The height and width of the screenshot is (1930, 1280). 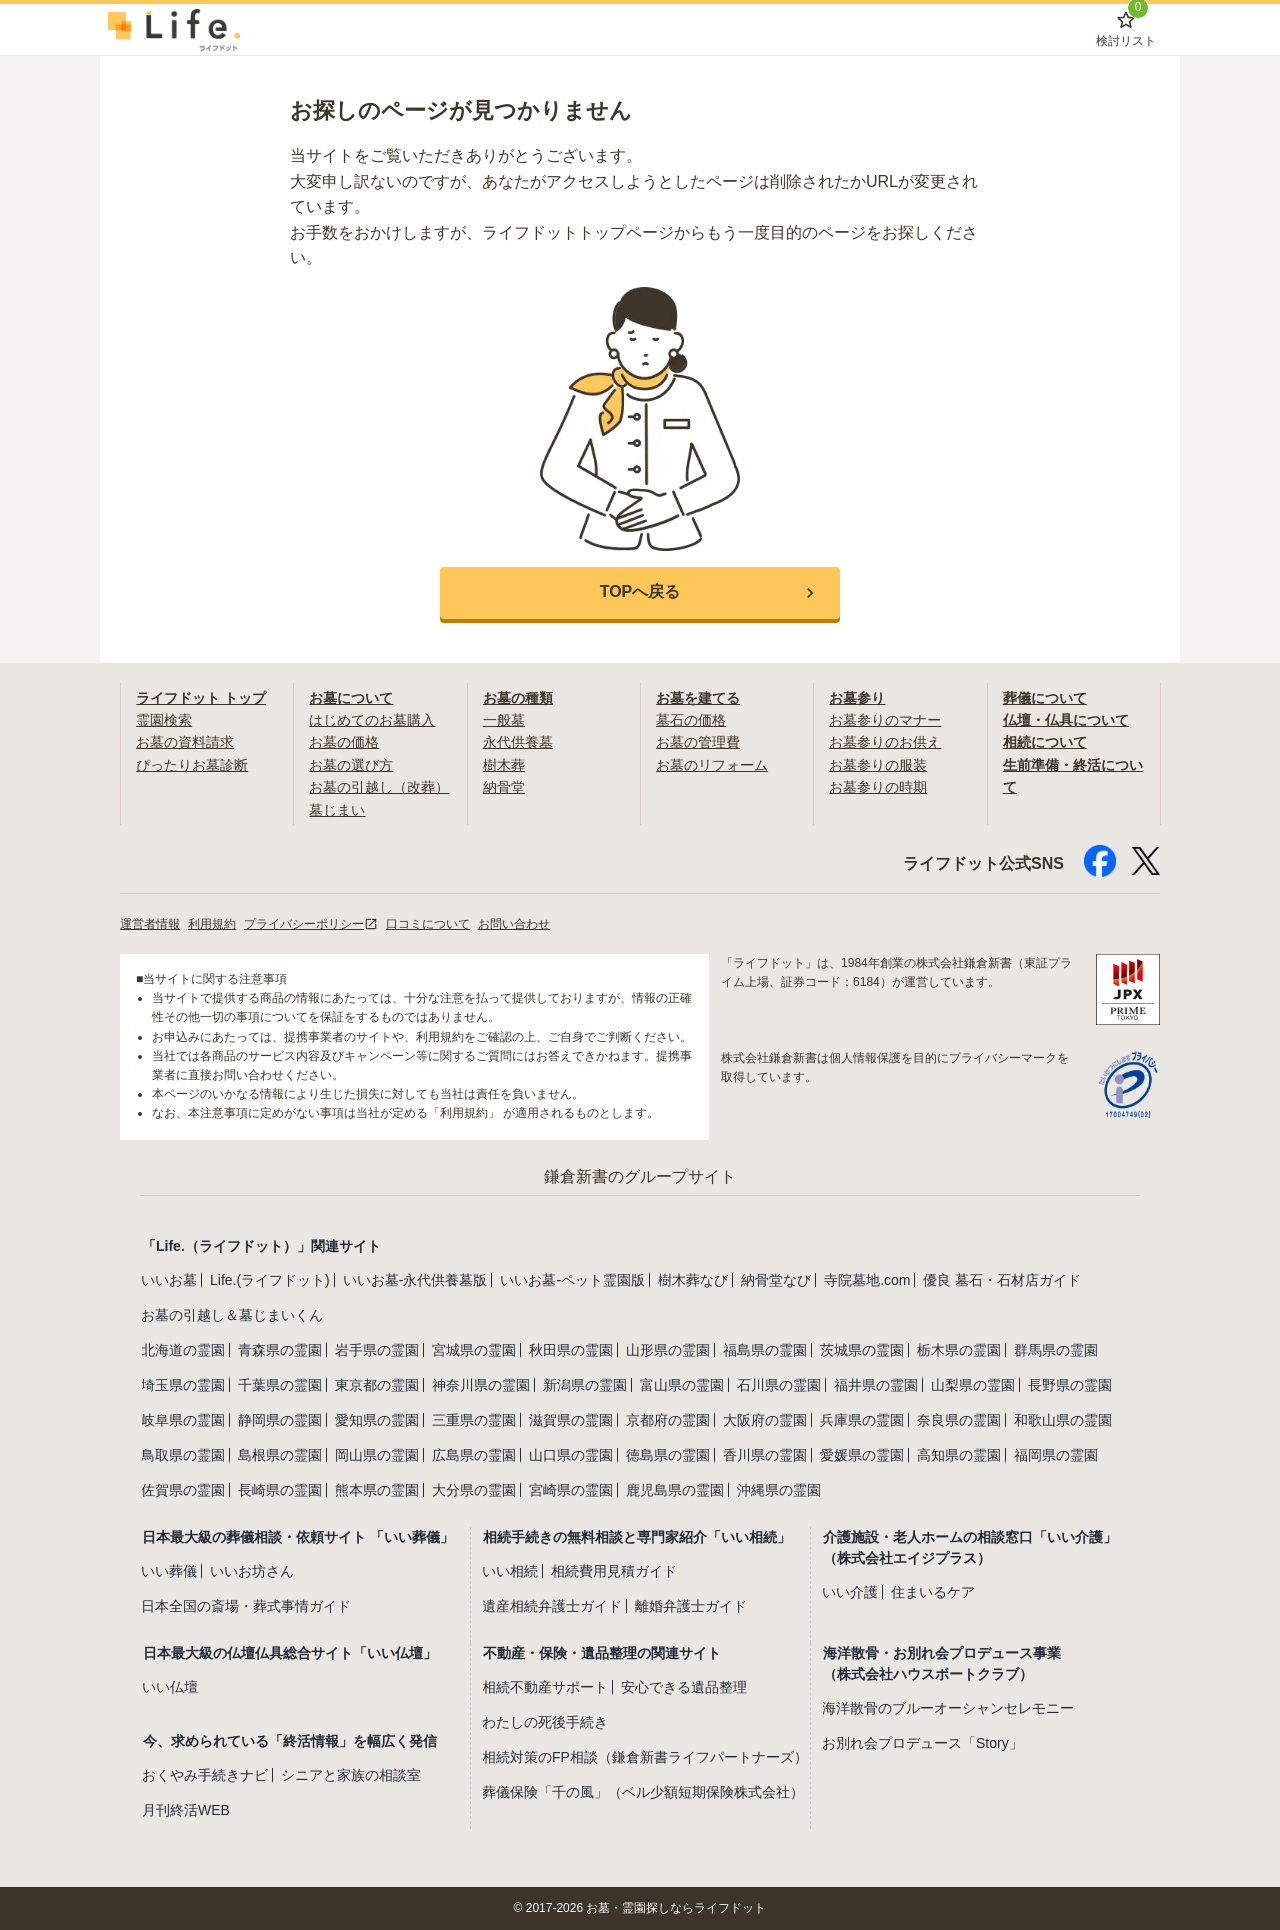 I want to click on 群馬県の霊園, so click(x=1056, y=1350).